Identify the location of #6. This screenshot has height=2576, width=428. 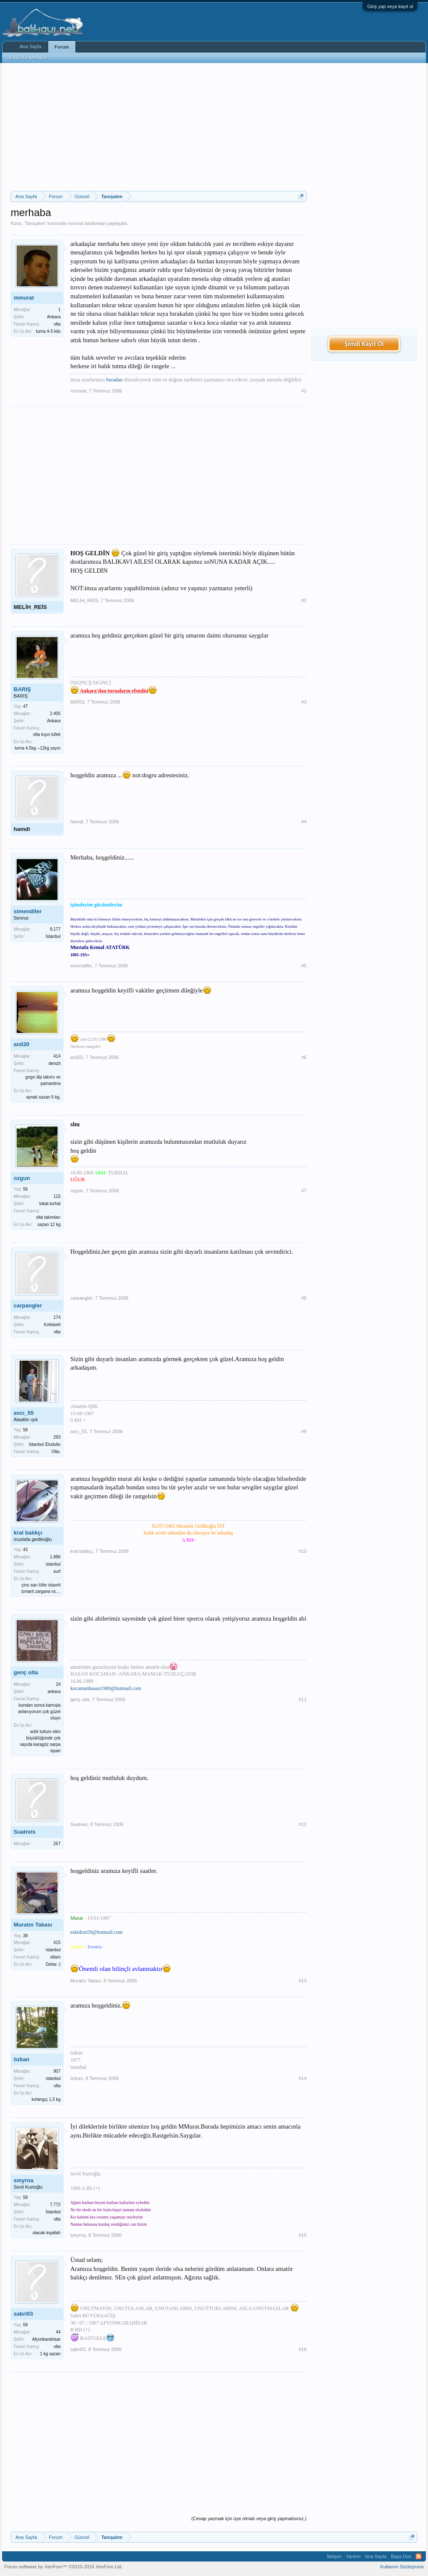
(304, 1057).